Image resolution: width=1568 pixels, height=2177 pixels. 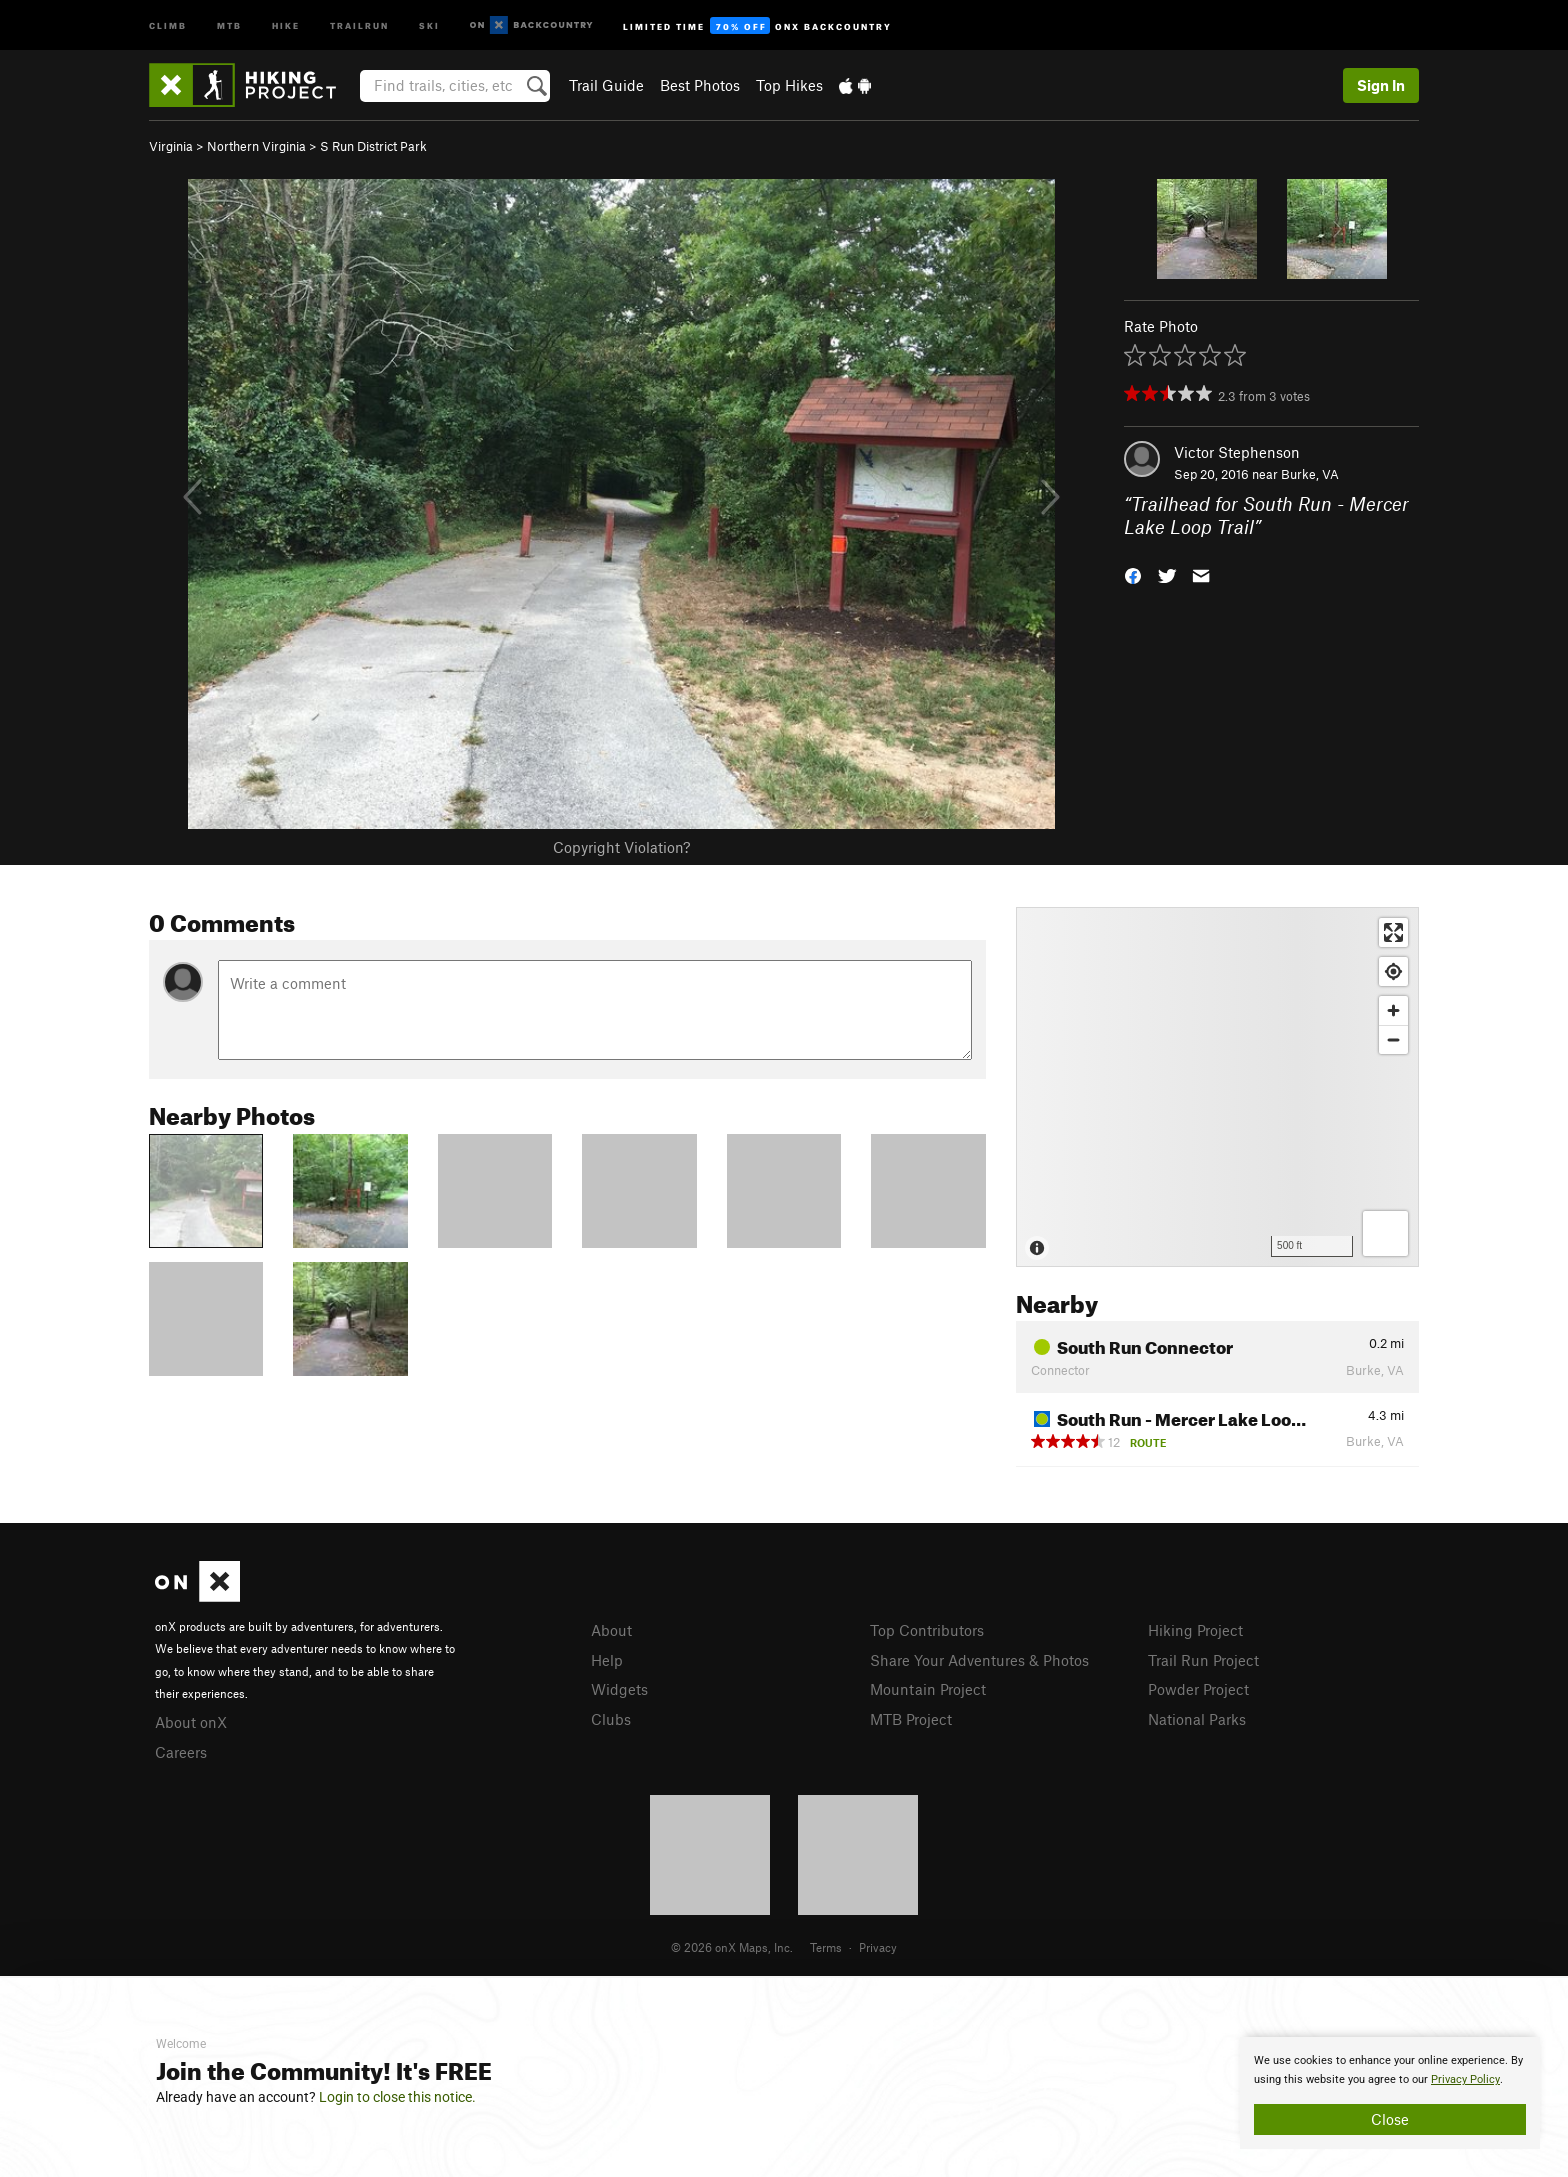 I want to click on [document], so click(x=1390, y=2093).